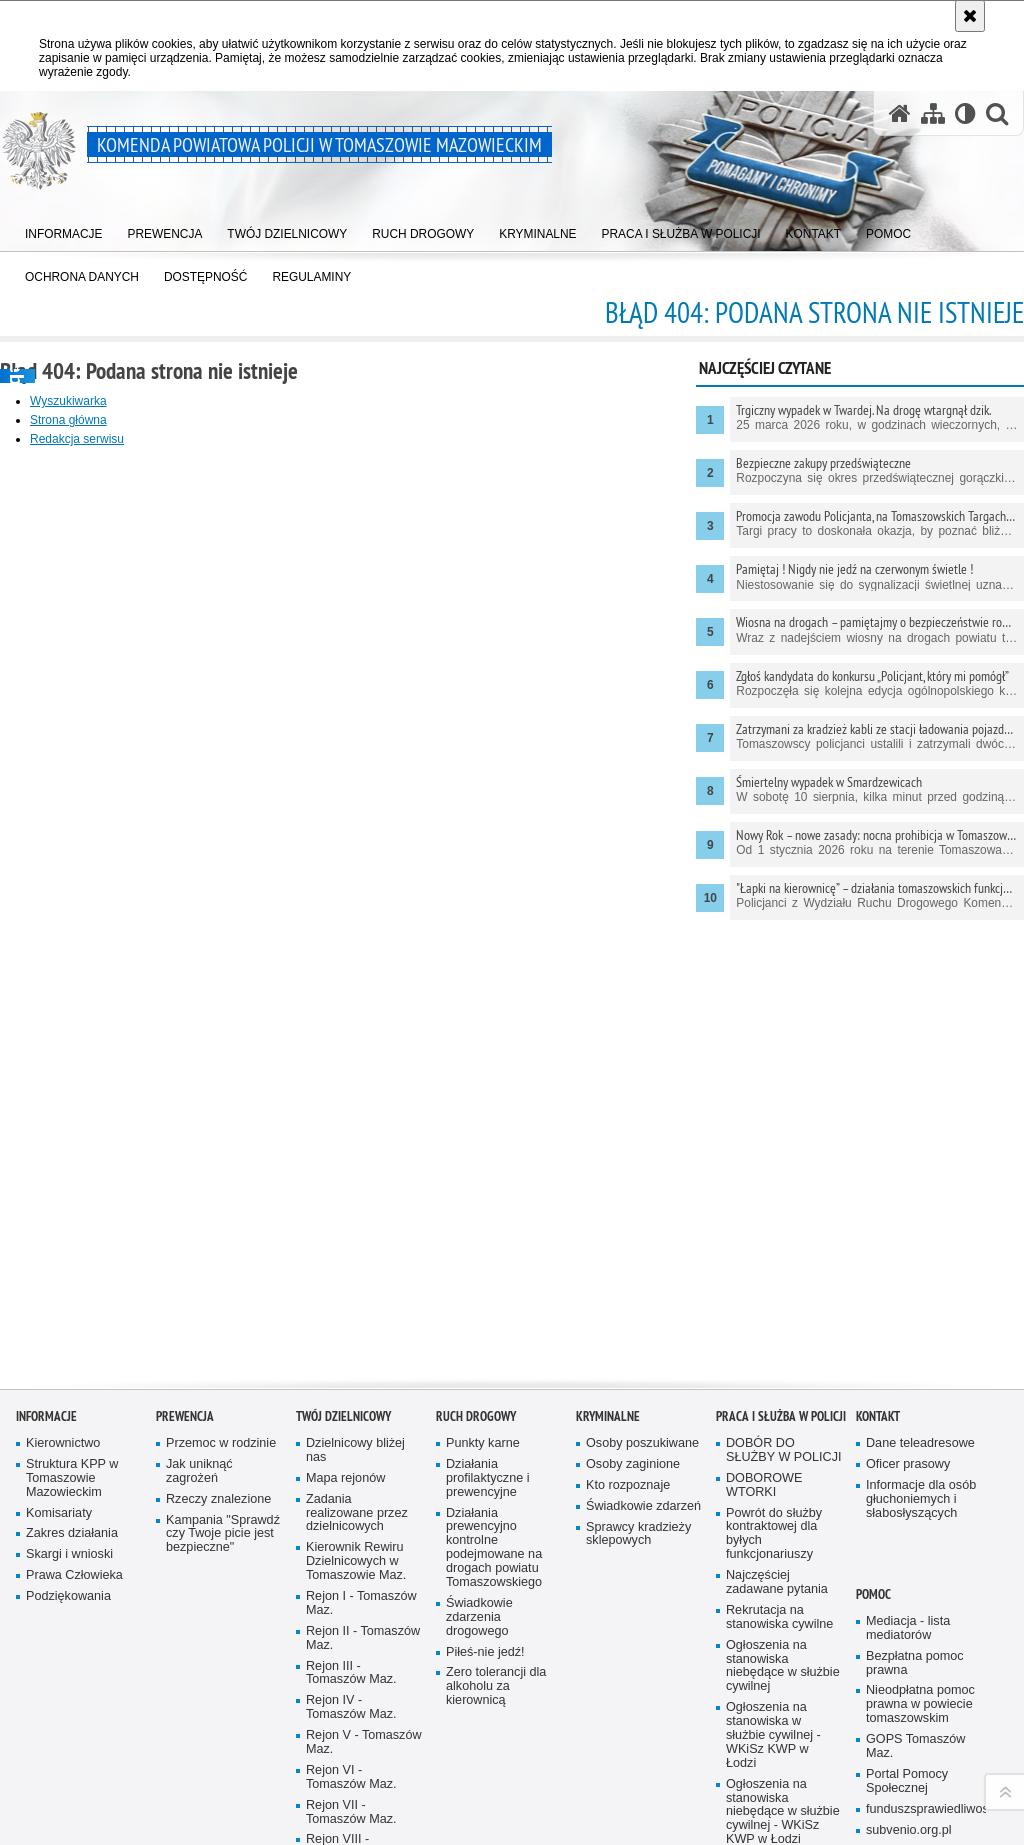 This screenshot has width=1024, height=1845. I want to click on Podziękowania, so click(68, 1545).